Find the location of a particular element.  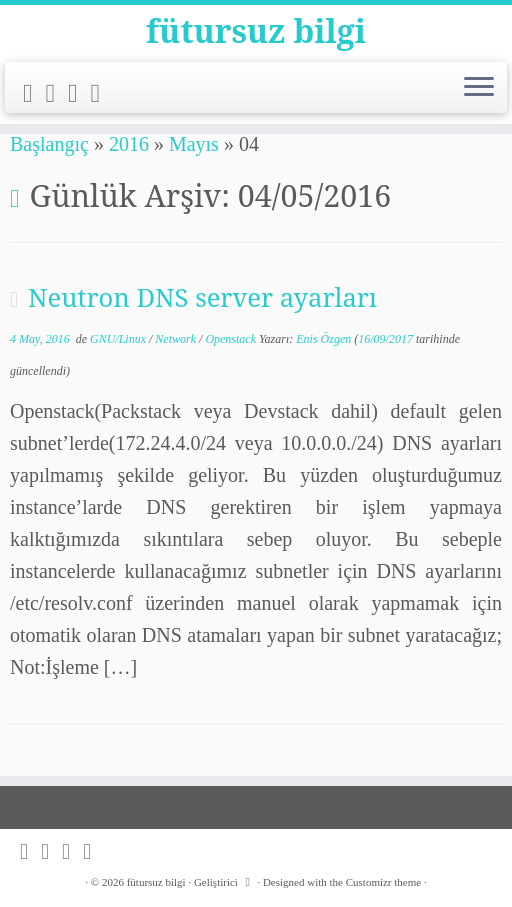

fütursuz bilgi is located at coordinates (256, 31).